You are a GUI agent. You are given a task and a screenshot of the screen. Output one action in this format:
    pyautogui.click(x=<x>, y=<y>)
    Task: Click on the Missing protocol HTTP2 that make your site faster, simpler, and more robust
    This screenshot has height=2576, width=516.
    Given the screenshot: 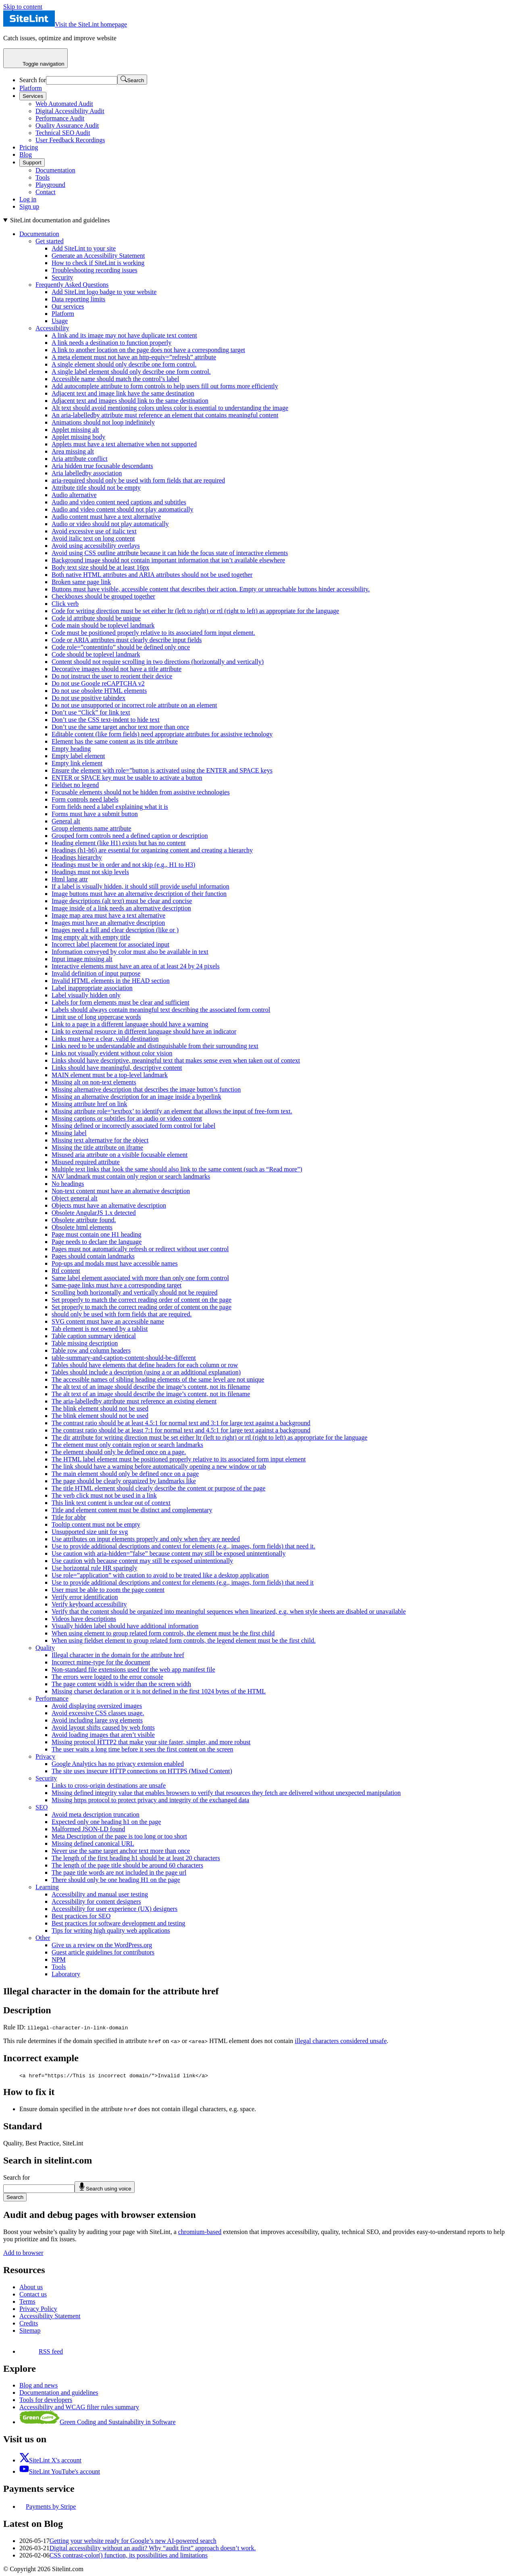 What is the action you would take?
    pyautogui.click(x=151, y=1742)
    